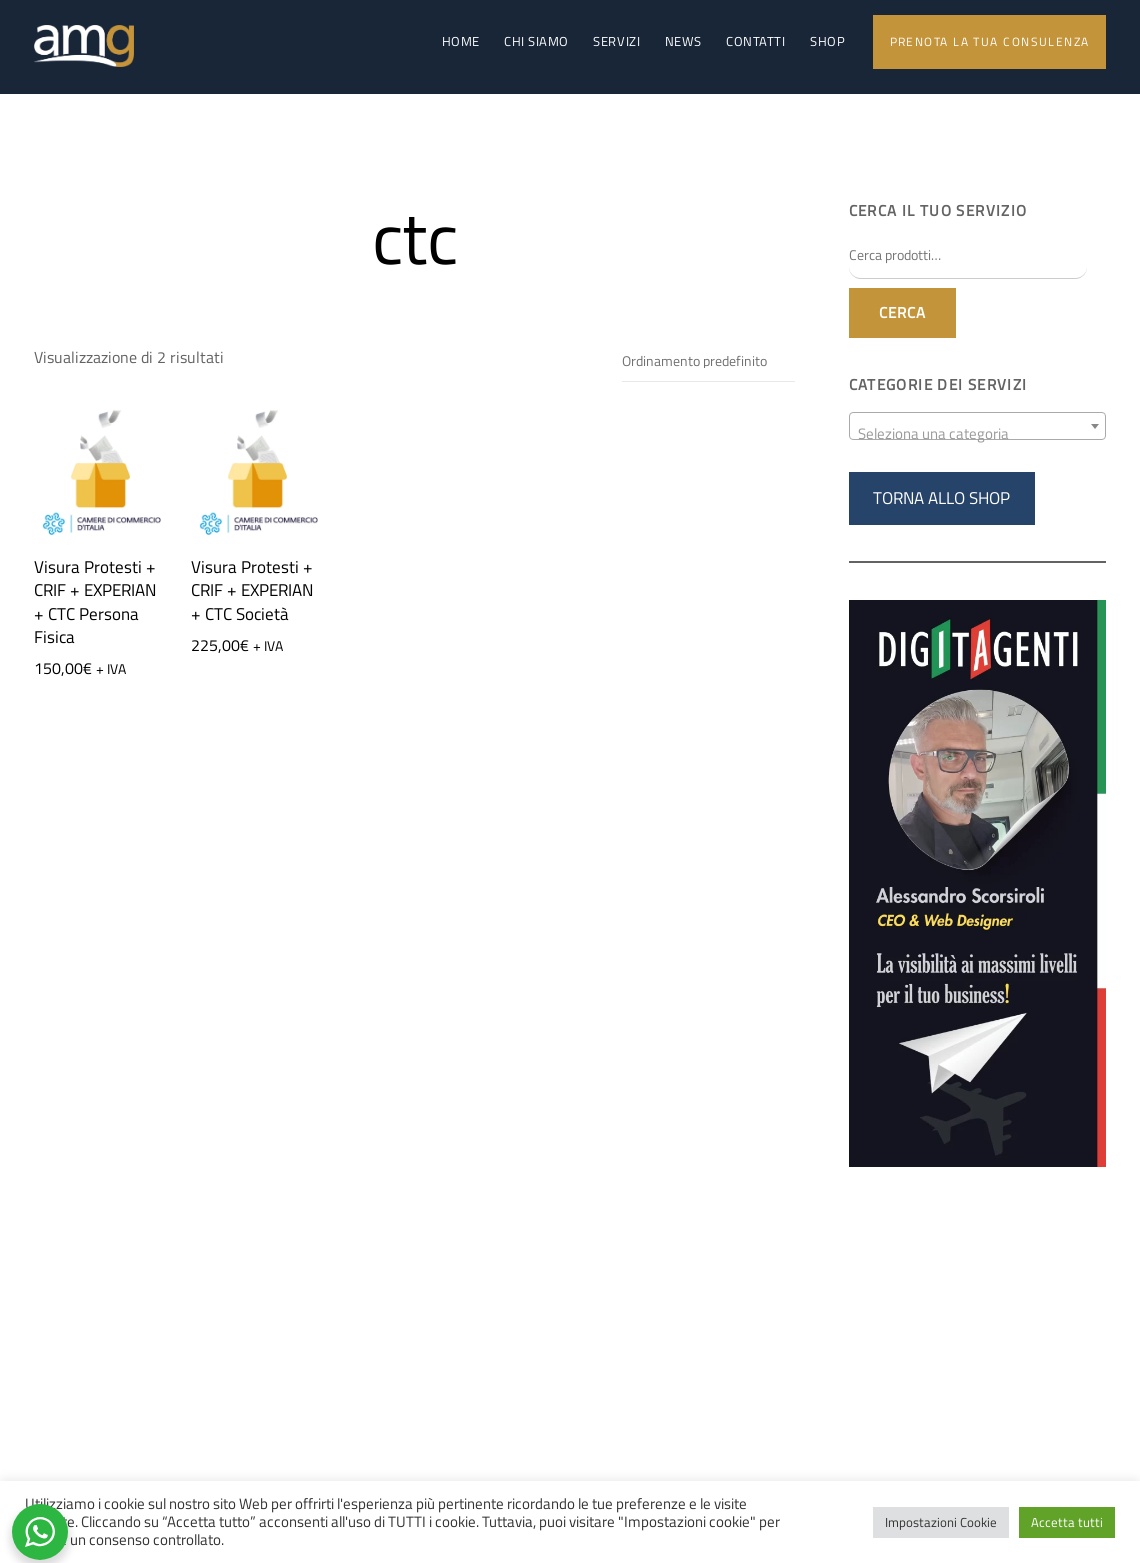 This screenshot has height=1563, width=1140. What do you see at coordinates (1067, 1522) in the screenshot?
I see `Accetta tutti [button]` at bounding box center [1067, 1522].